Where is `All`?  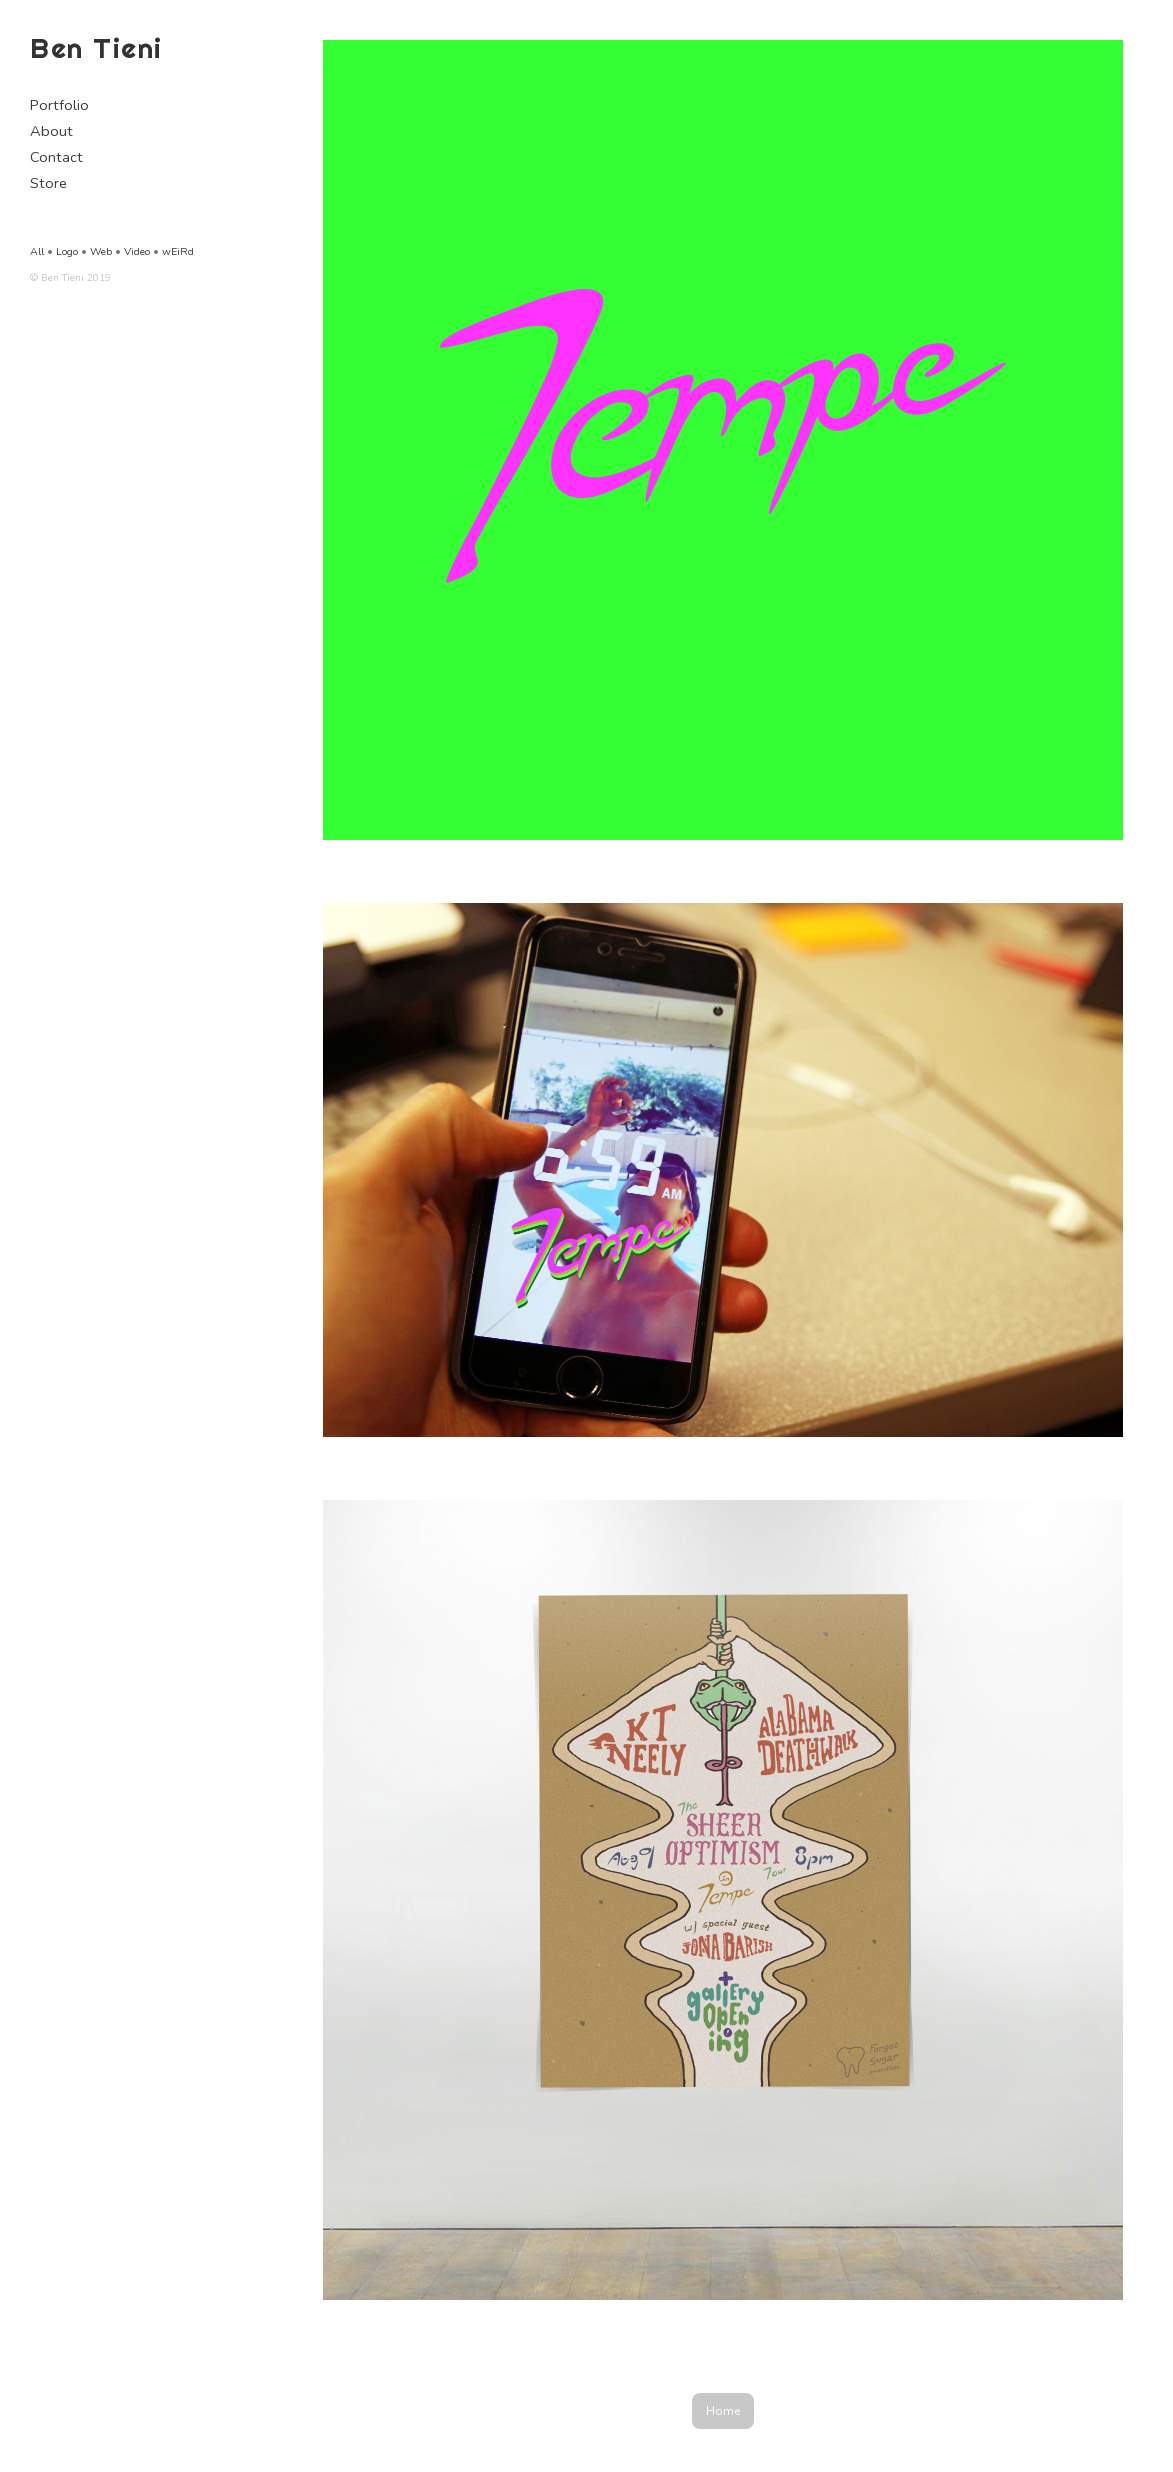
All is located at coordinates (37, 251).